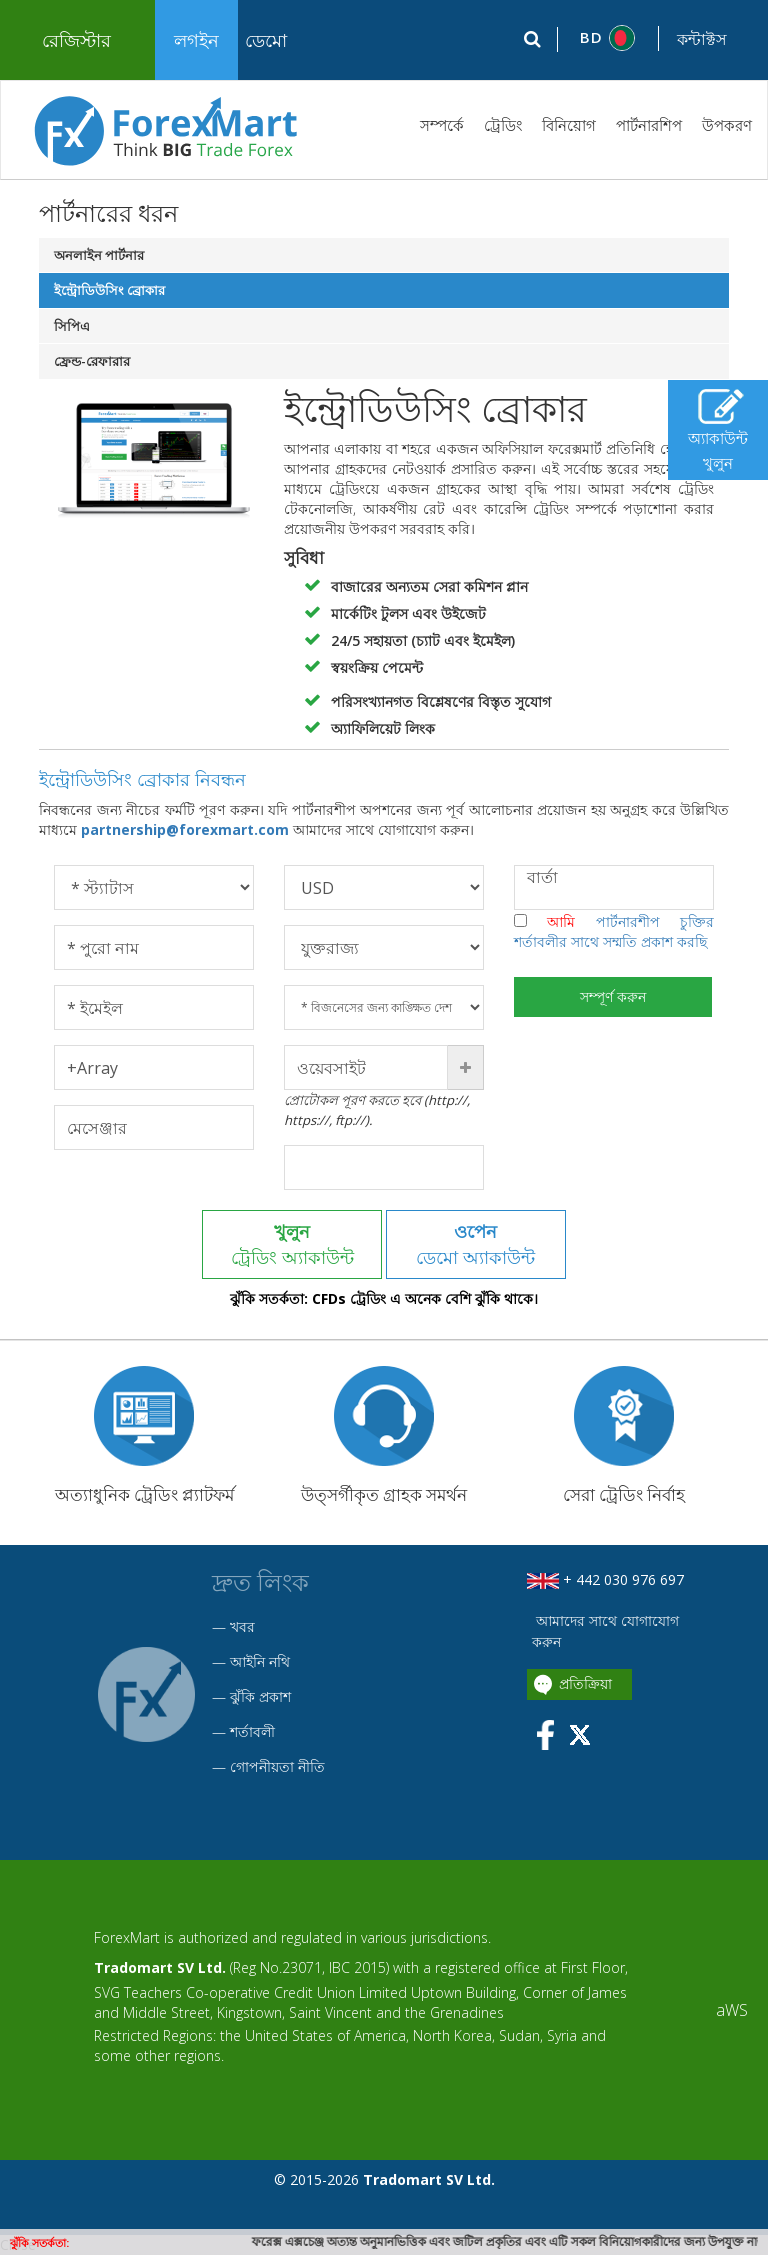  Describe the element at coordinates (260, 1661) in the screenshot. I see `আইনি নথি` at that location.